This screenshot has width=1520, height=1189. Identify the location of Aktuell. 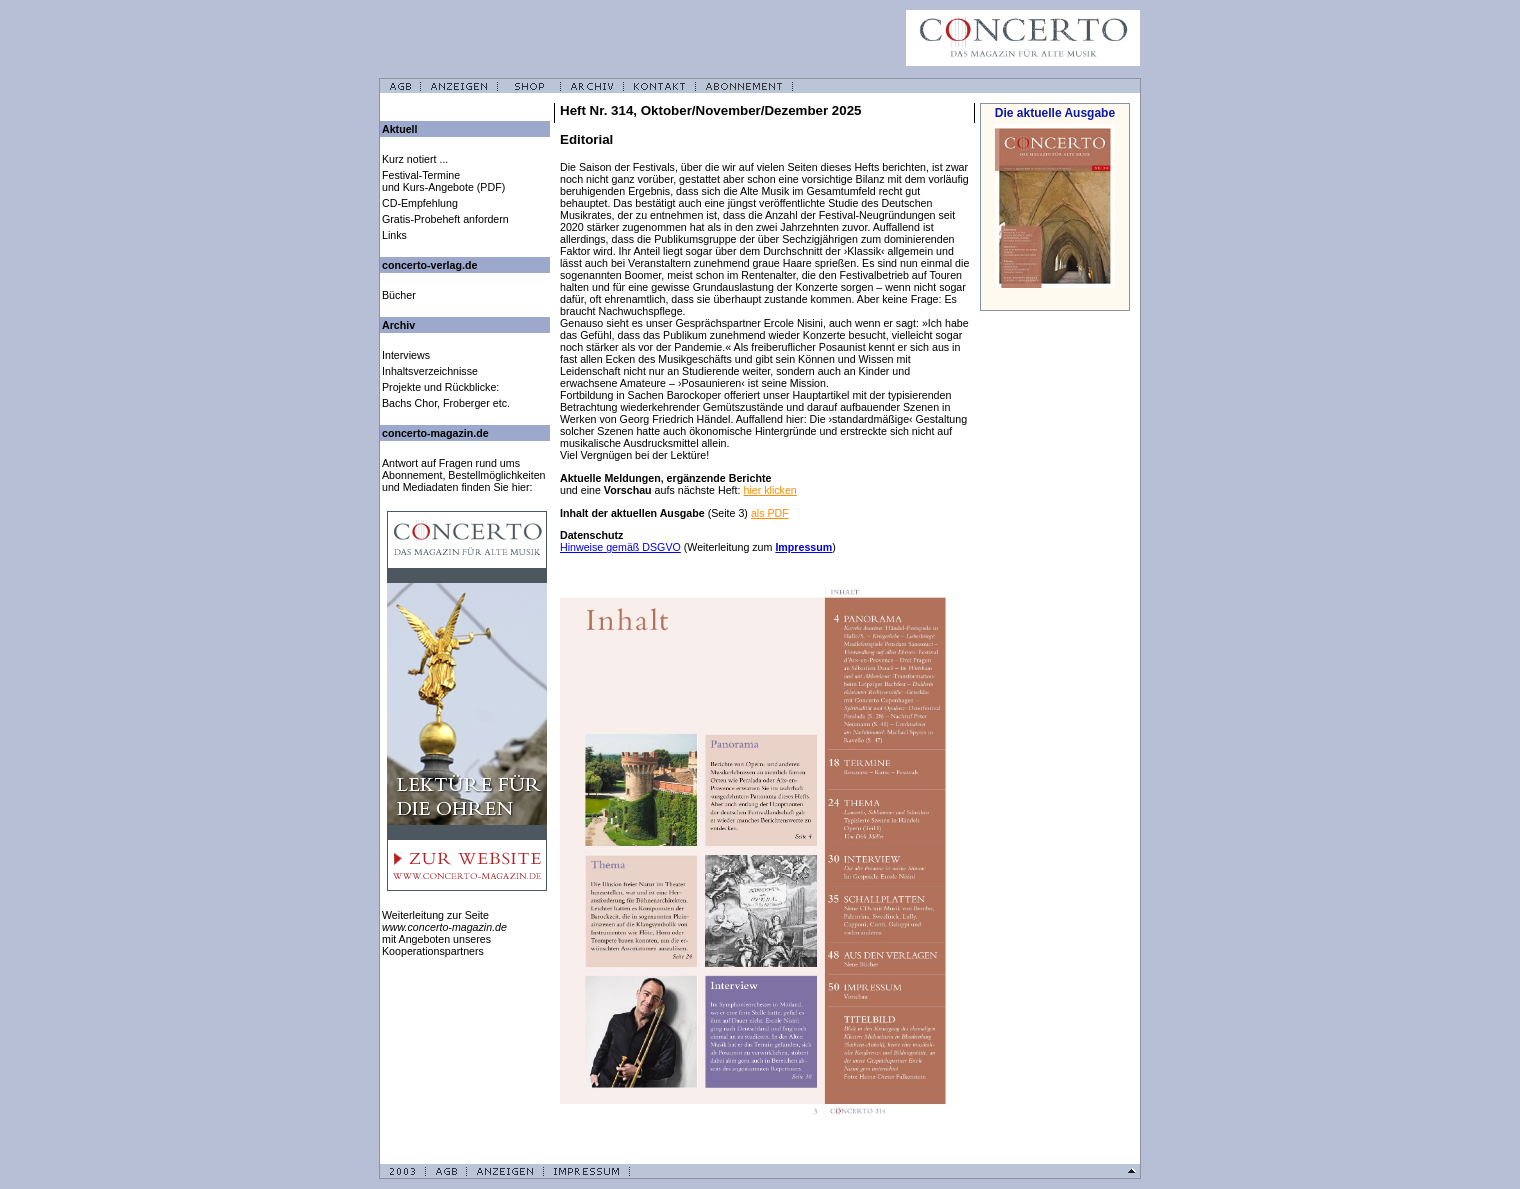
(400, 129).